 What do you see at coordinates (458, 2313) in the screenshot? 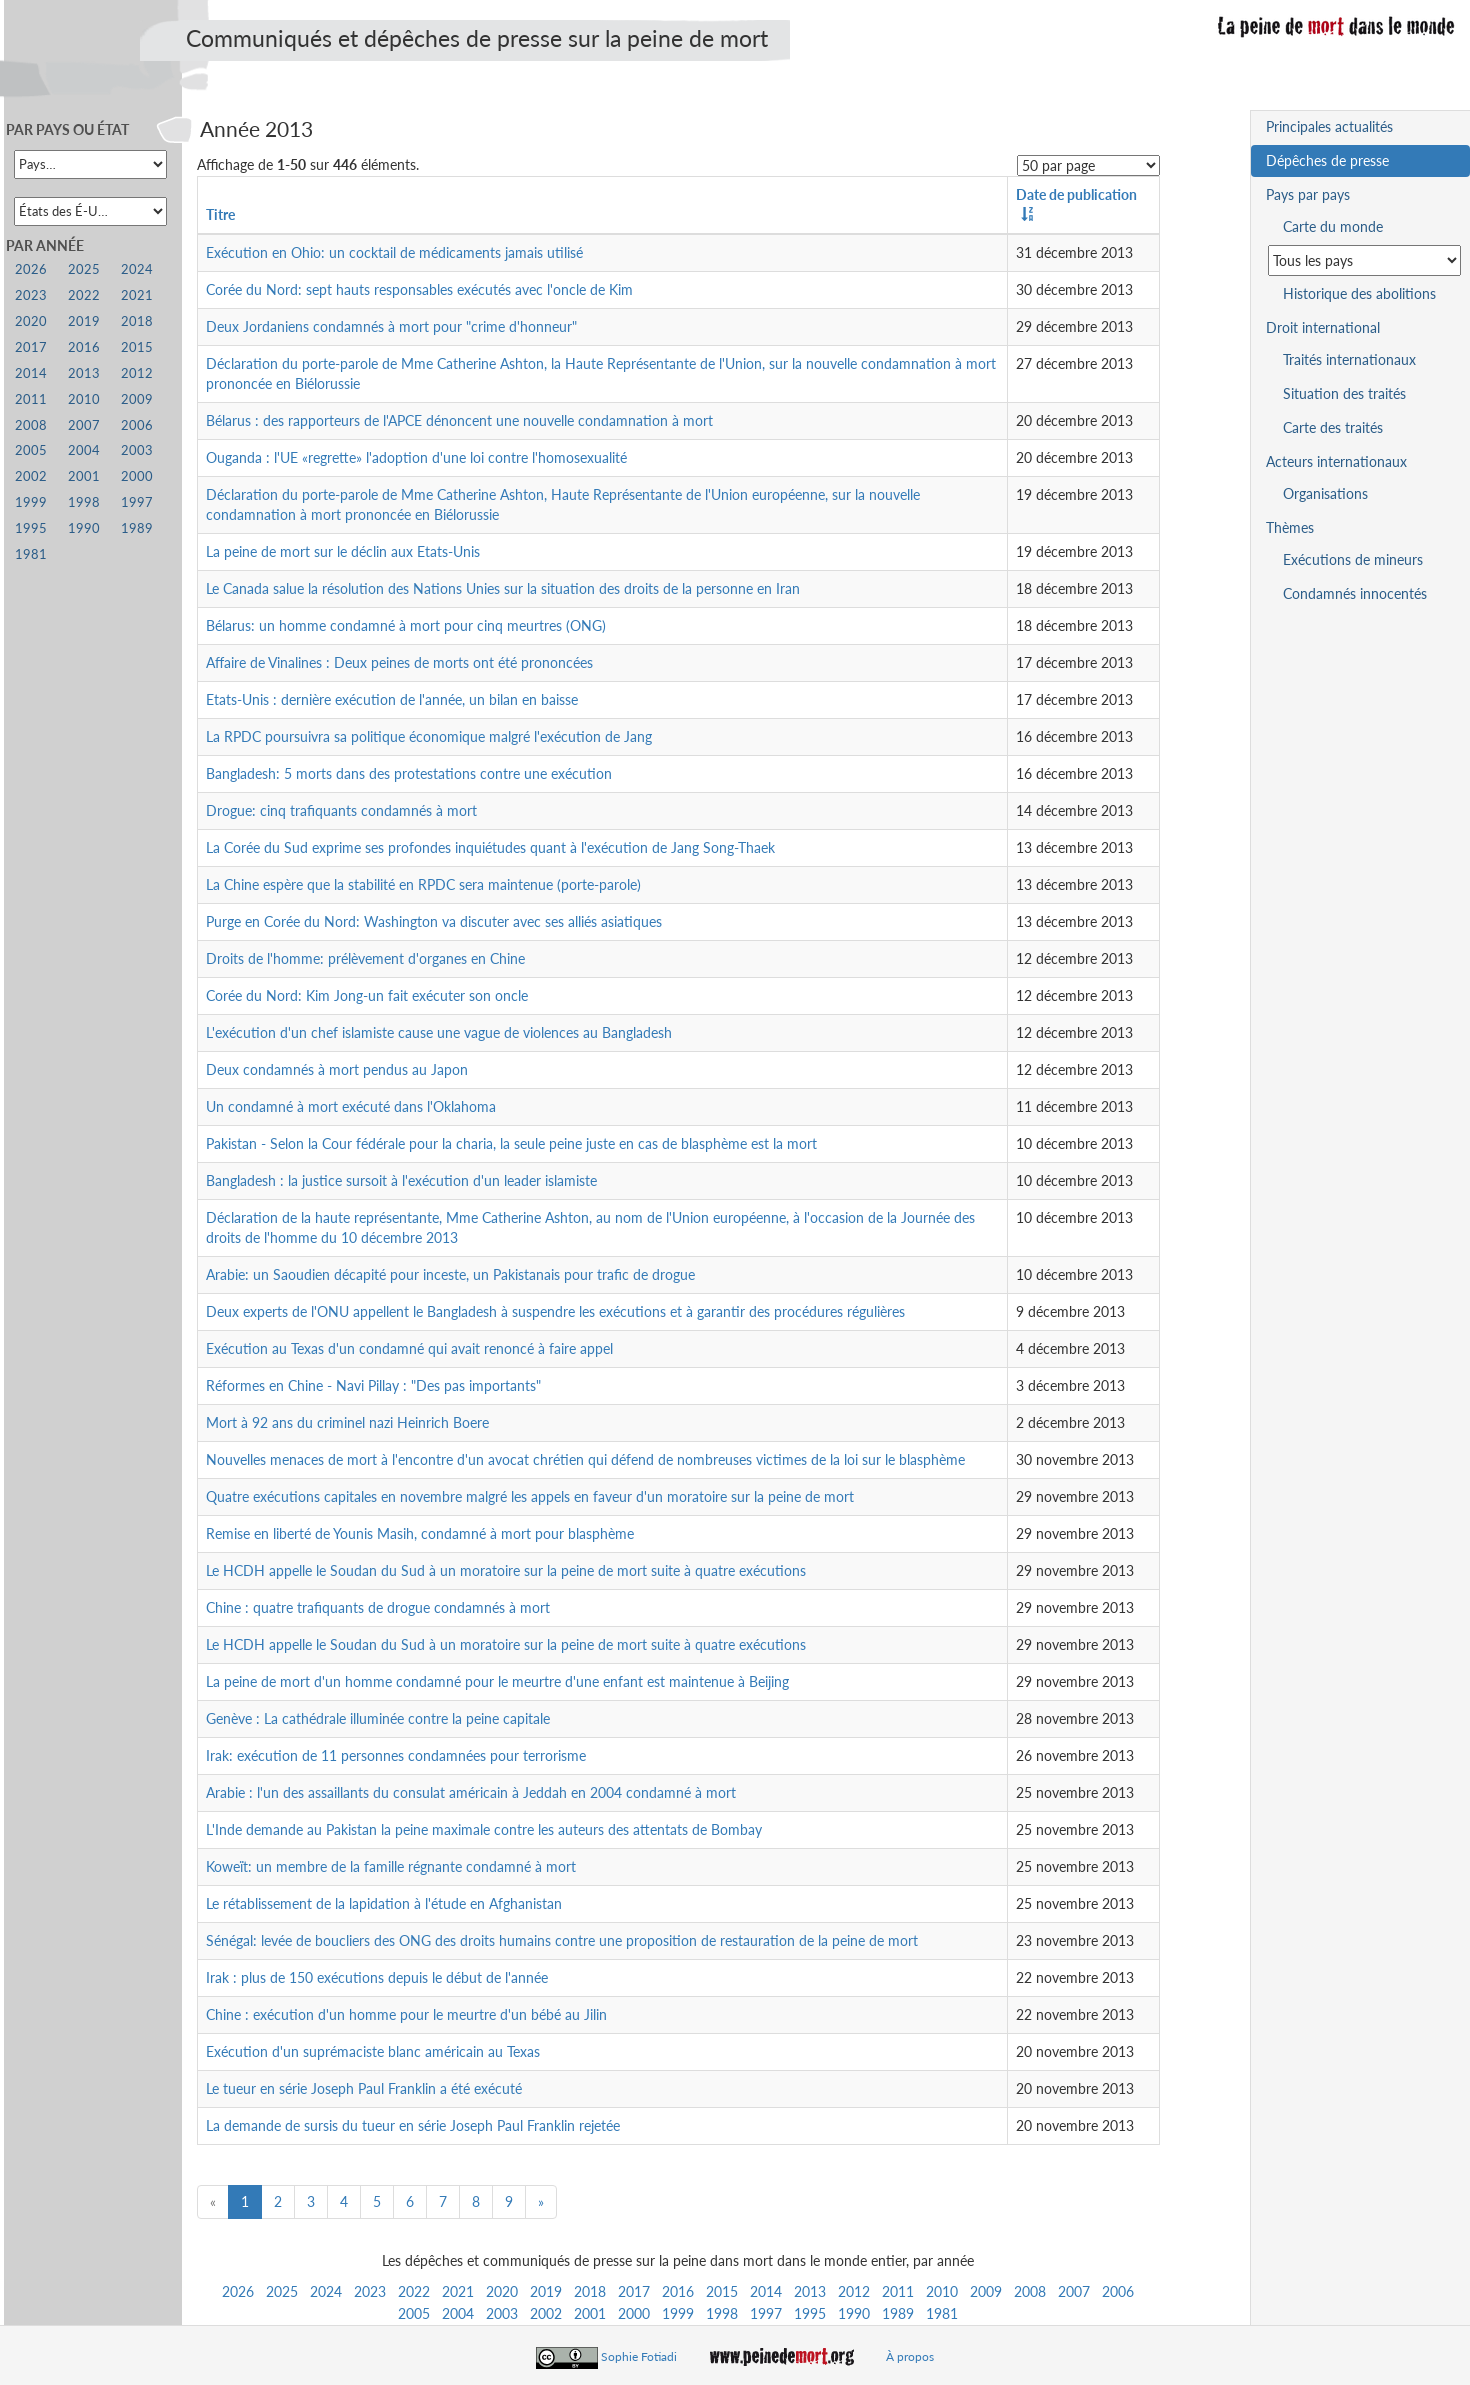
I see `2004` at bounding box center [458, 2313].